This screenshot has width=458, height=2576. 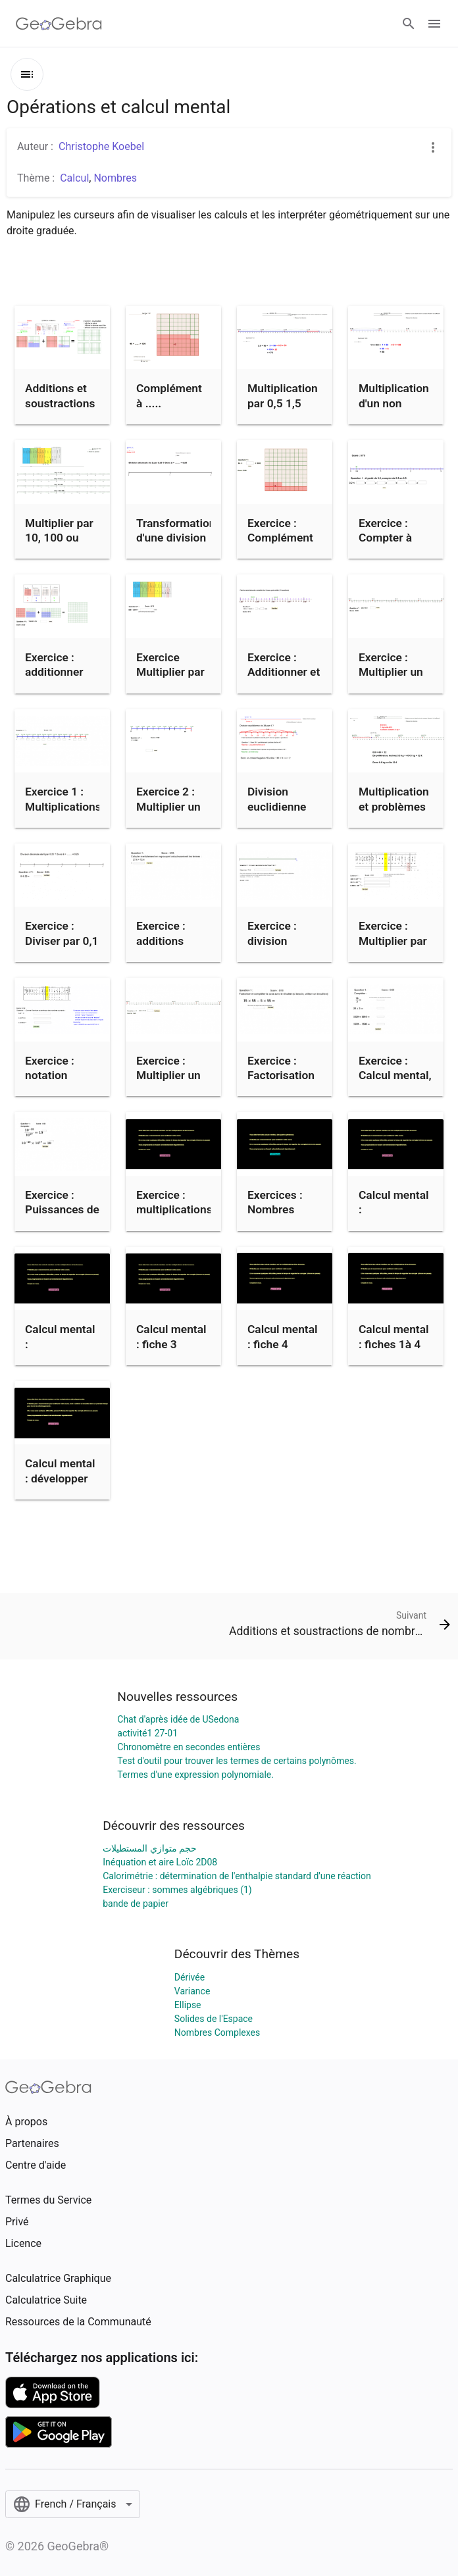 I want to click on Christophe Koebel, so click(x=101, y=146).